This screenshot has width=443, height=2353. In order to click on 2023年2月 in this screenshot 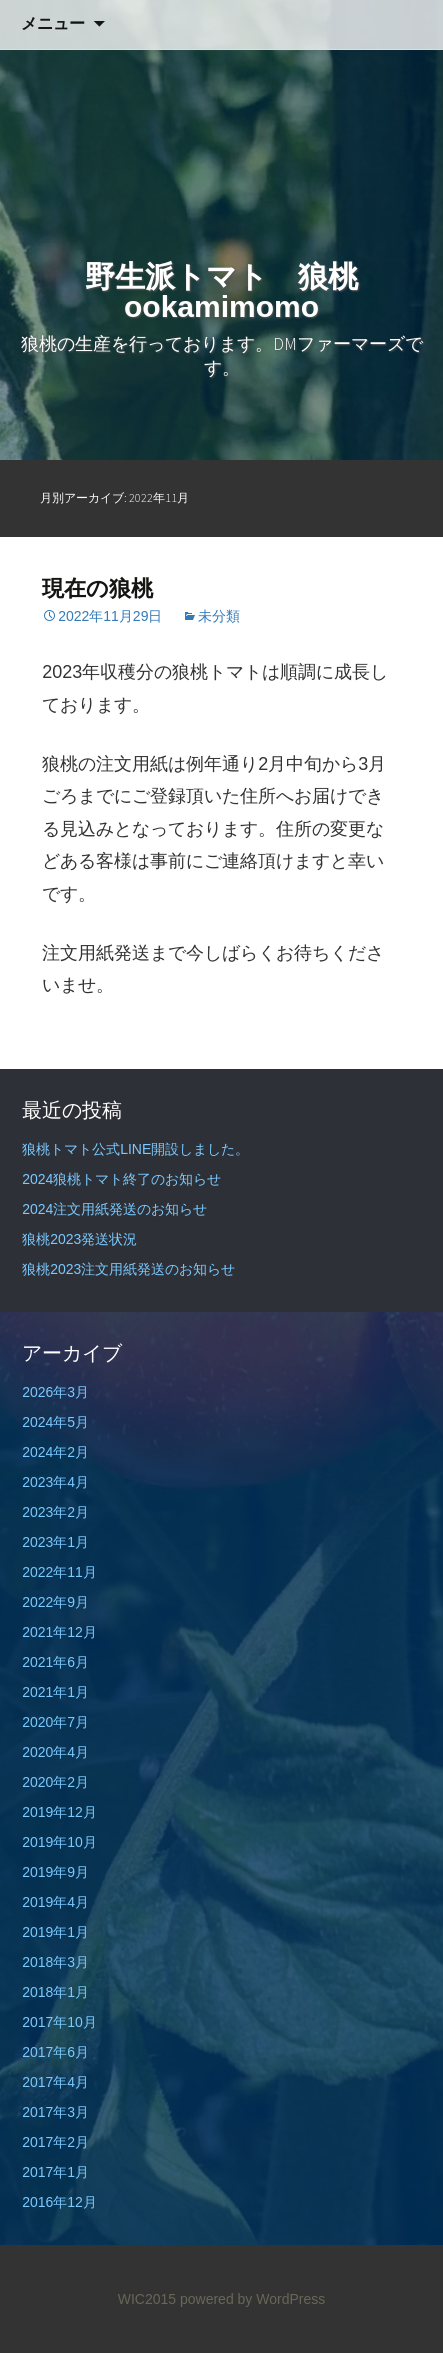, I will do `click(55, 1512)`.